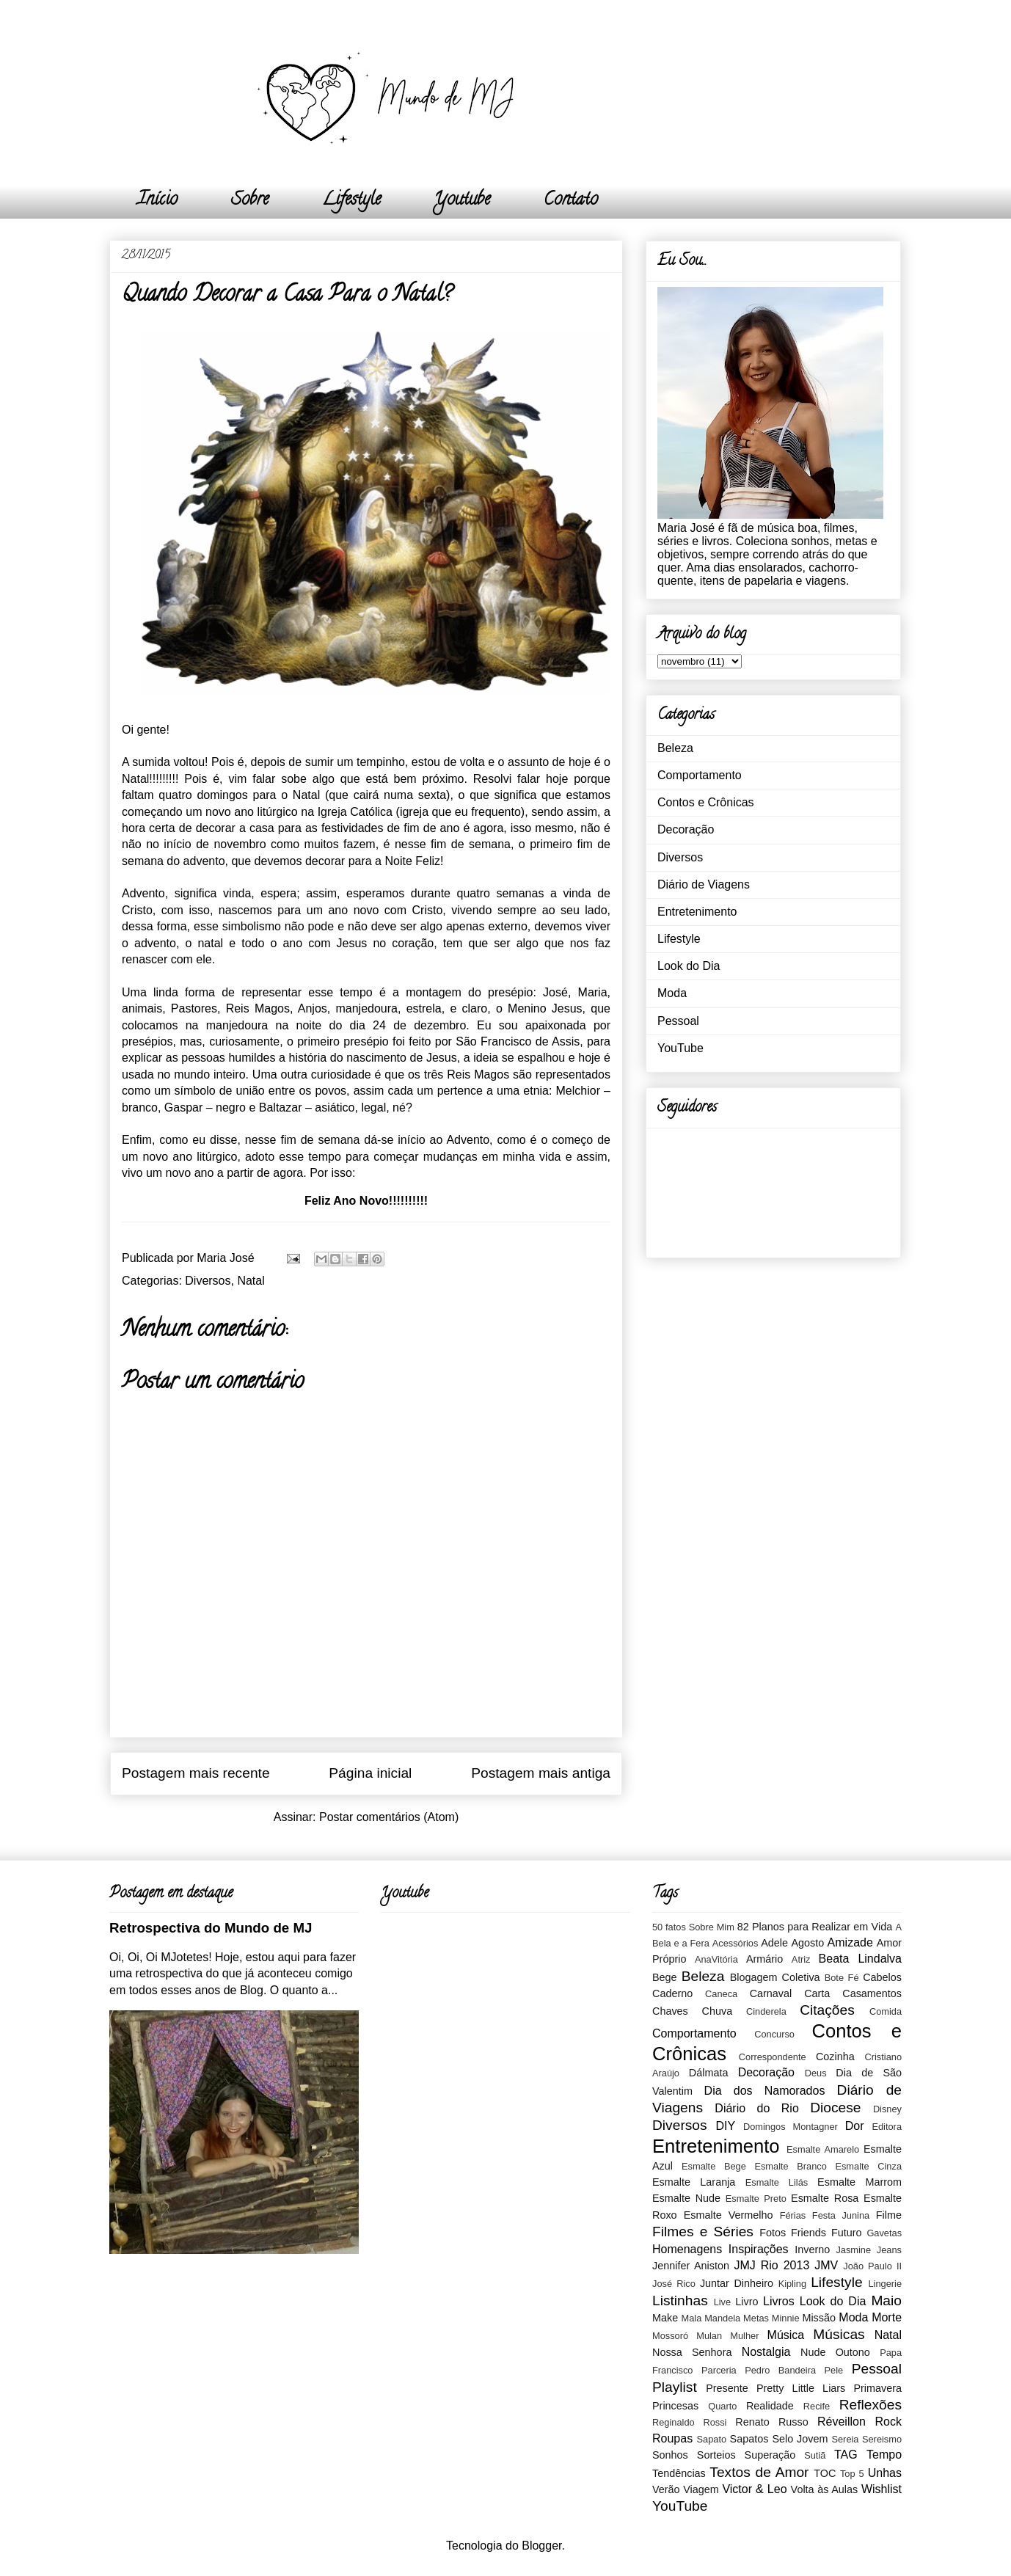 Image resolution: width=1011 pixels, height=2576 pixels. I want to click on Festa Junina, so click(840, 2215).